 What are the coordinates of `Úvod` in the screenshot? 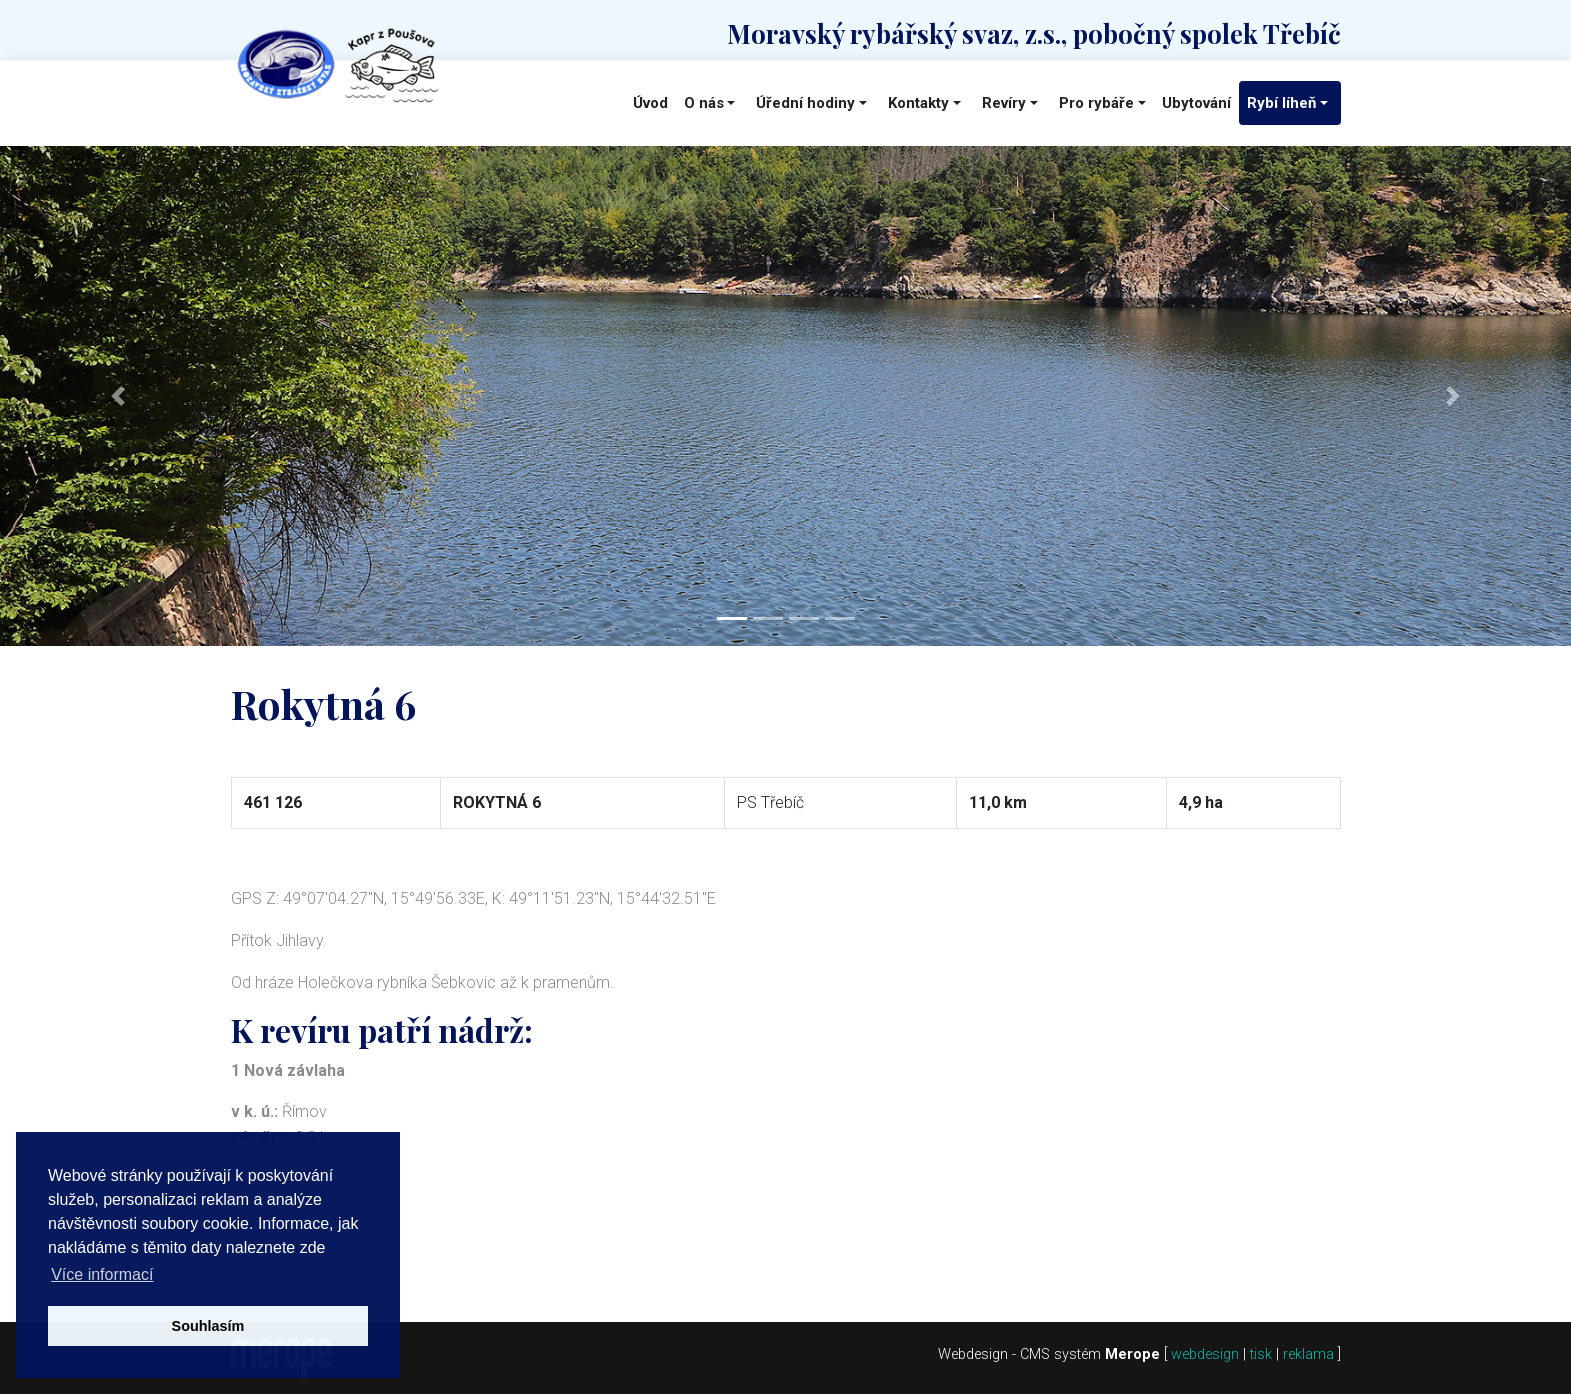 It's located at (650, 103).